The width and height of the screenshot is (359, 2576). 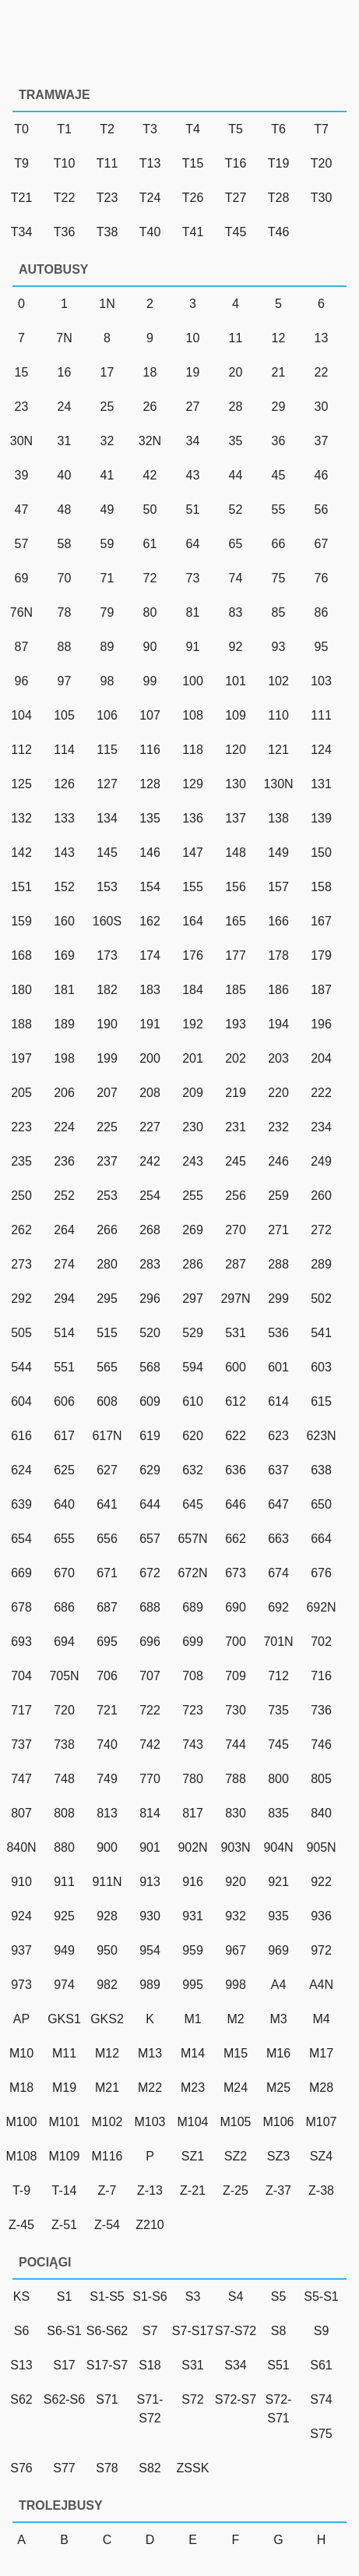 I want to click on 111, so click(x=321, y=715).